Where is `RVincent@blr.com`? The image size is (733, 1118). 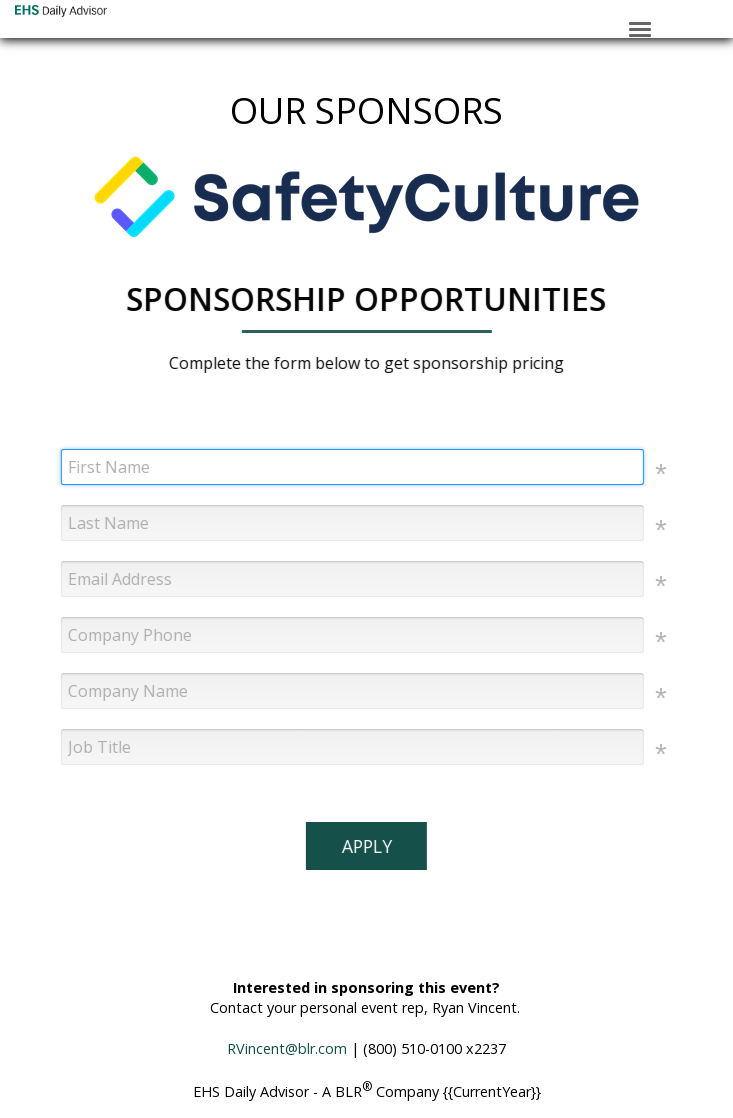 RVincent@blr.com is located at coordinates (287, 1048).